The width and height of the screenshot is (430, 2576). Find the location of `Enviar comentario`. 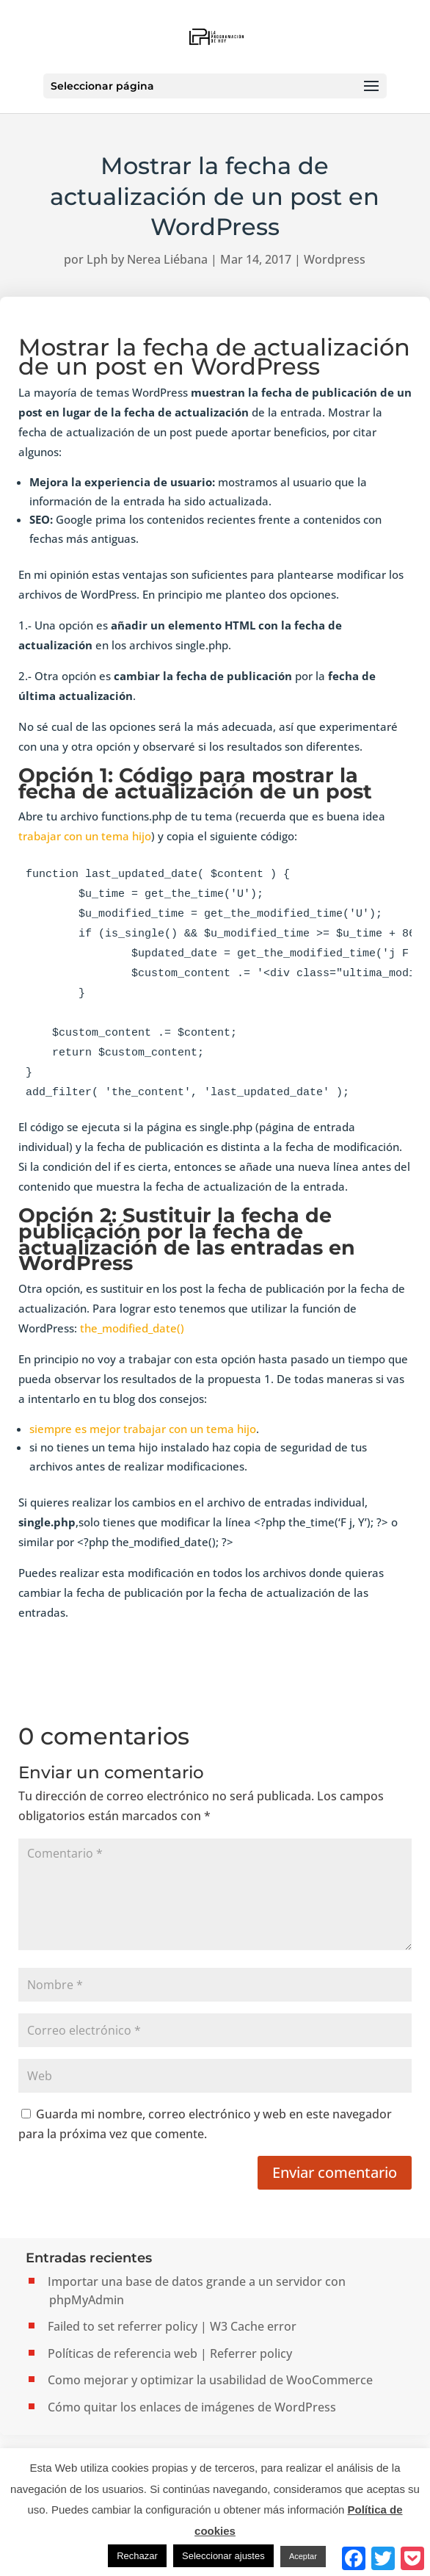

Enviar comentario is located at coordinates (334, 2172).